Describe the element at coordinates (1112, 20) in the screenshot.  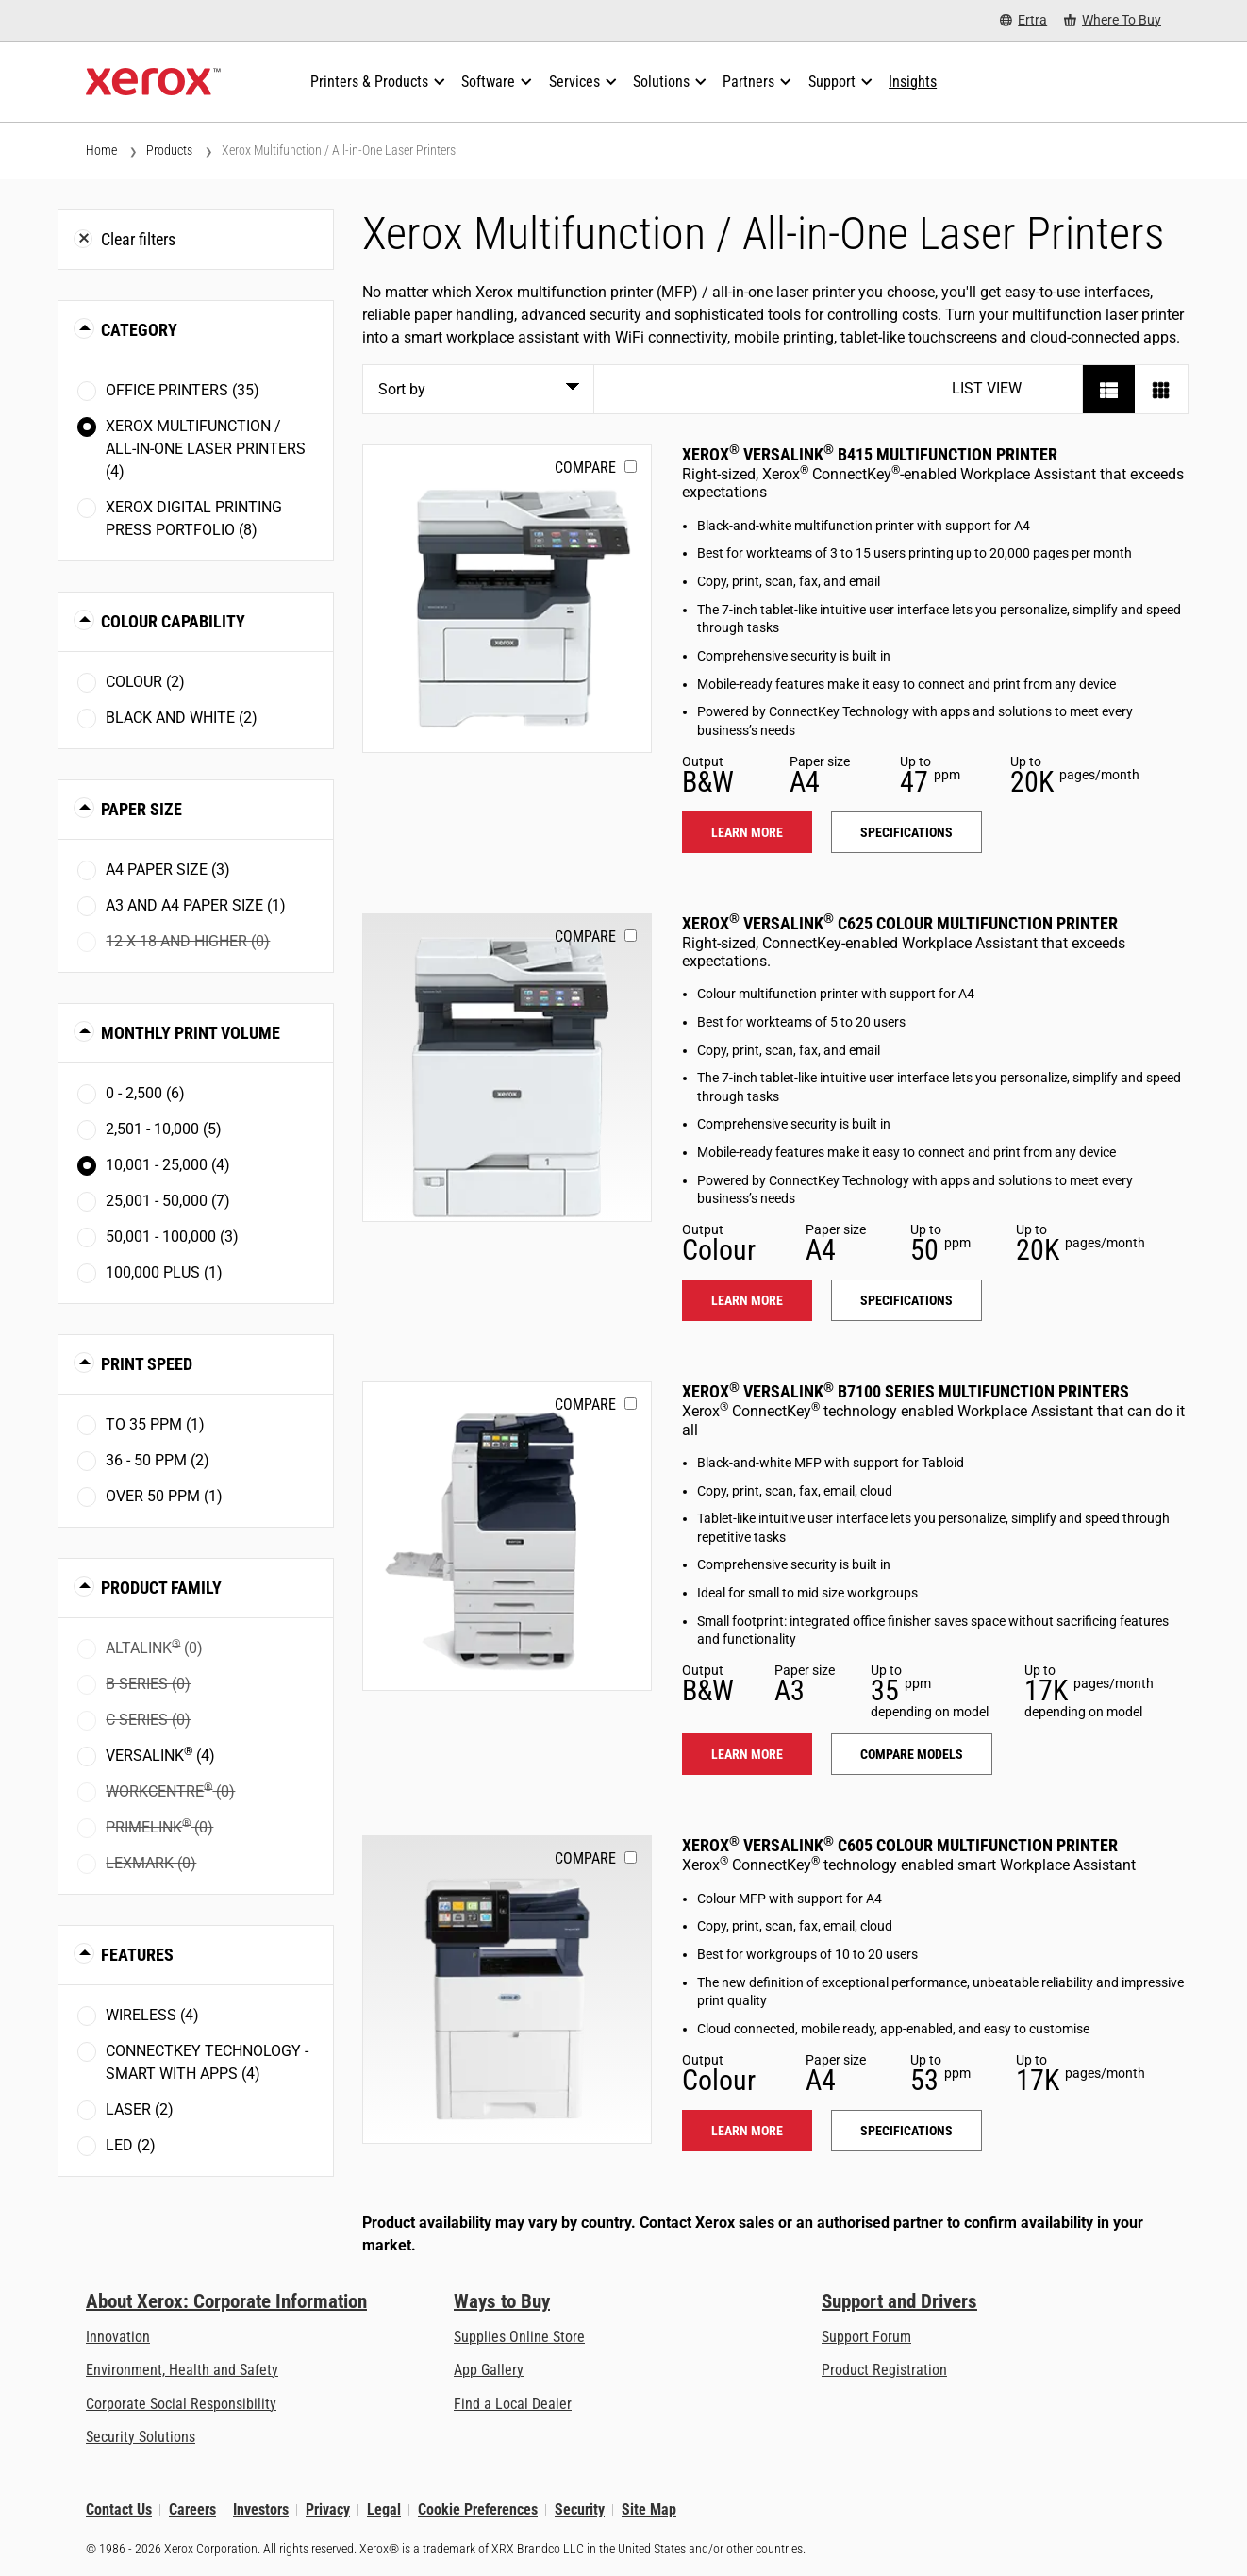
I see `[Where To Buy - Where to Buy Office Printers, Supplies and Services]` at that location.